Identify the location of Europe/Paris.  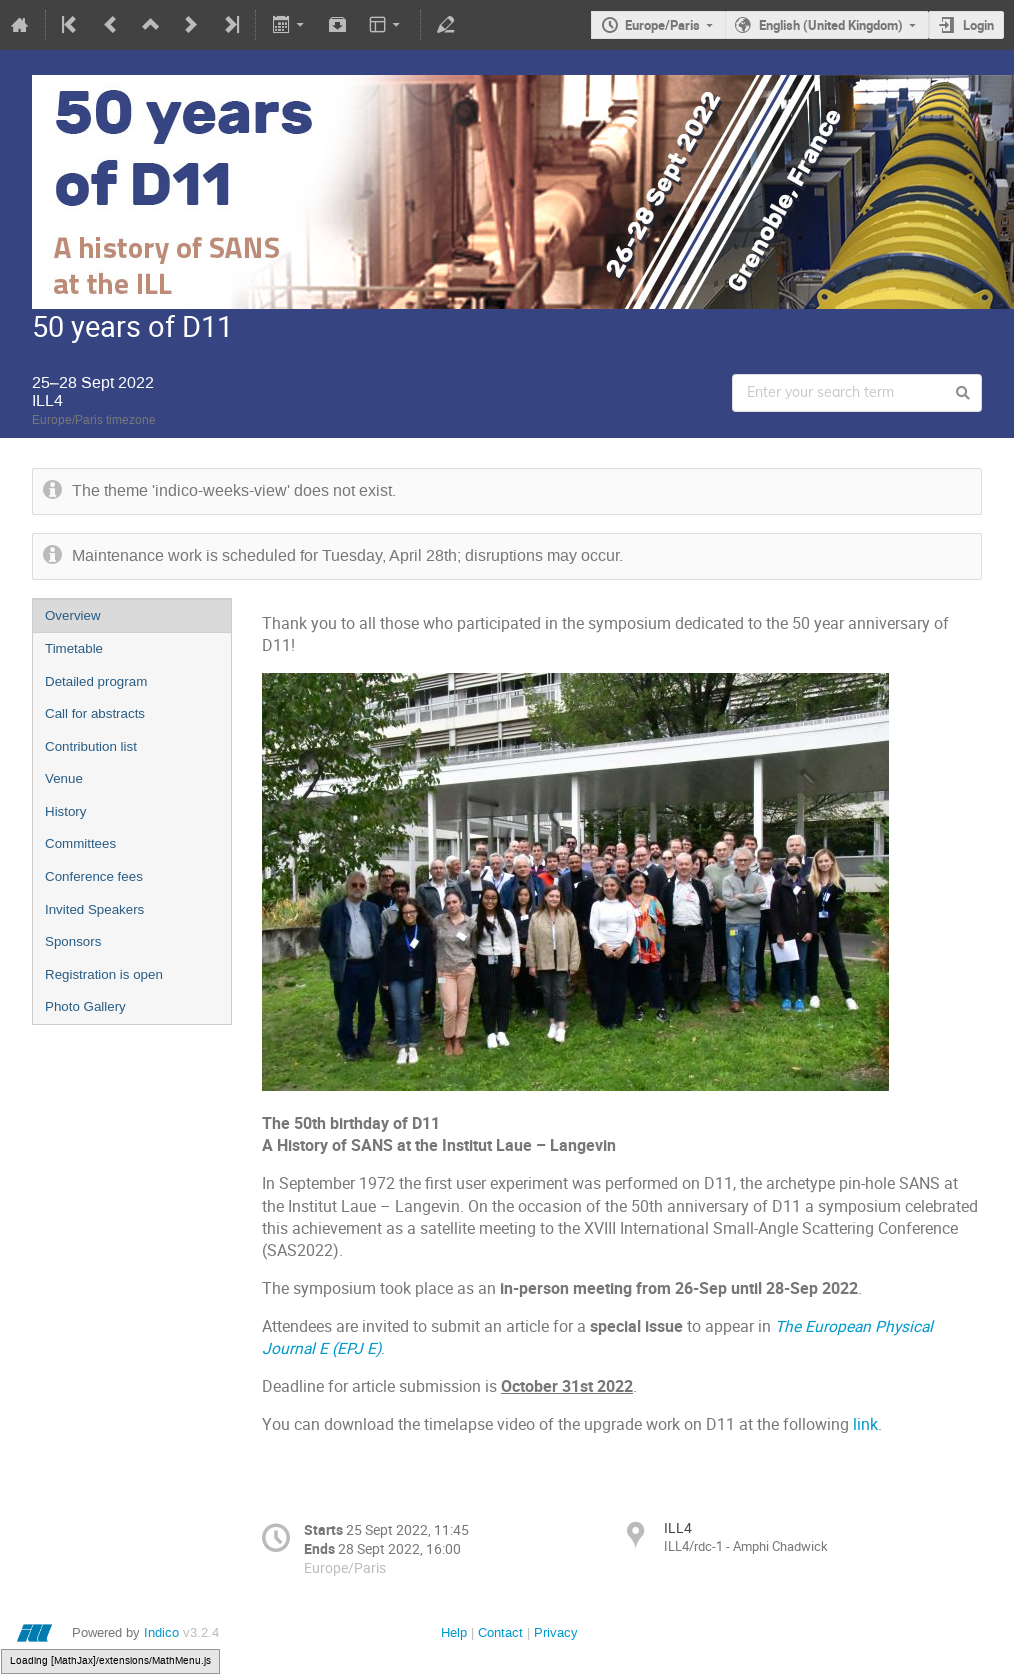
(662, 25).